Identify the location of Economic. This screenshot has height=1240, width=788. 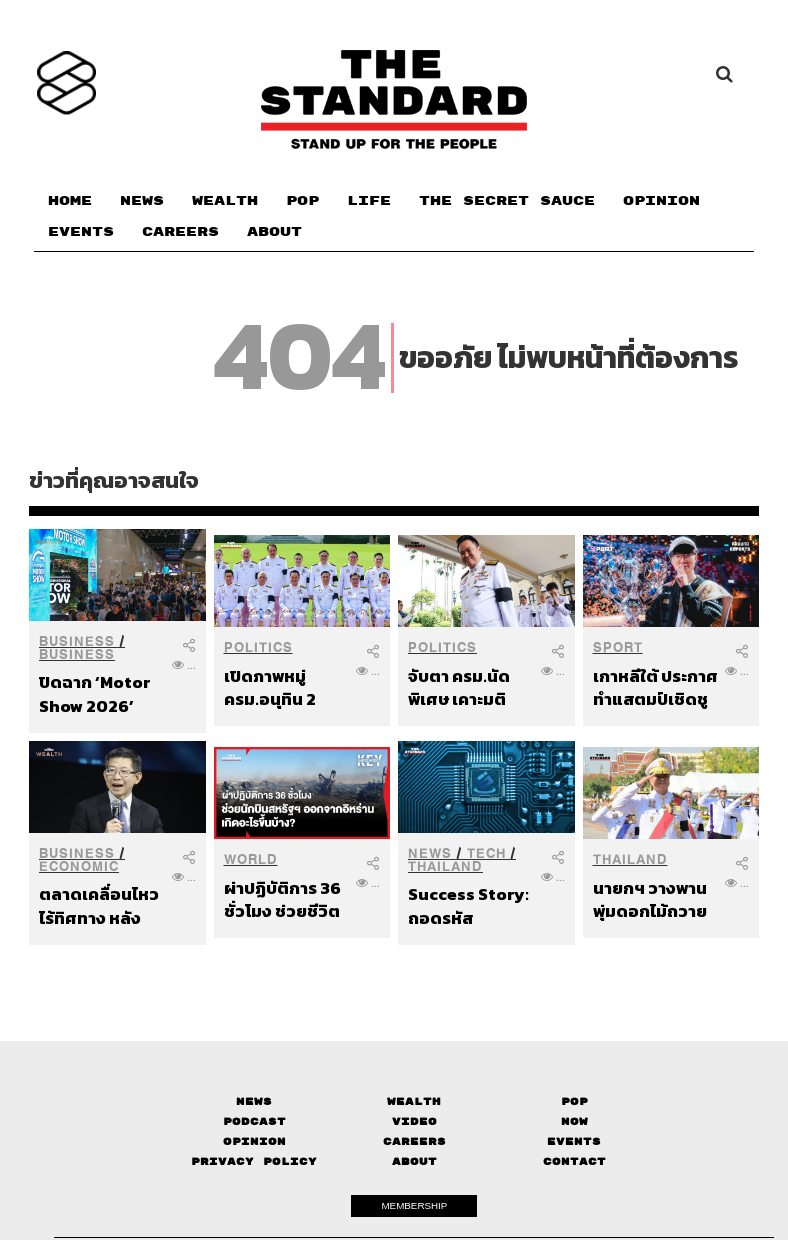
(79, 866).